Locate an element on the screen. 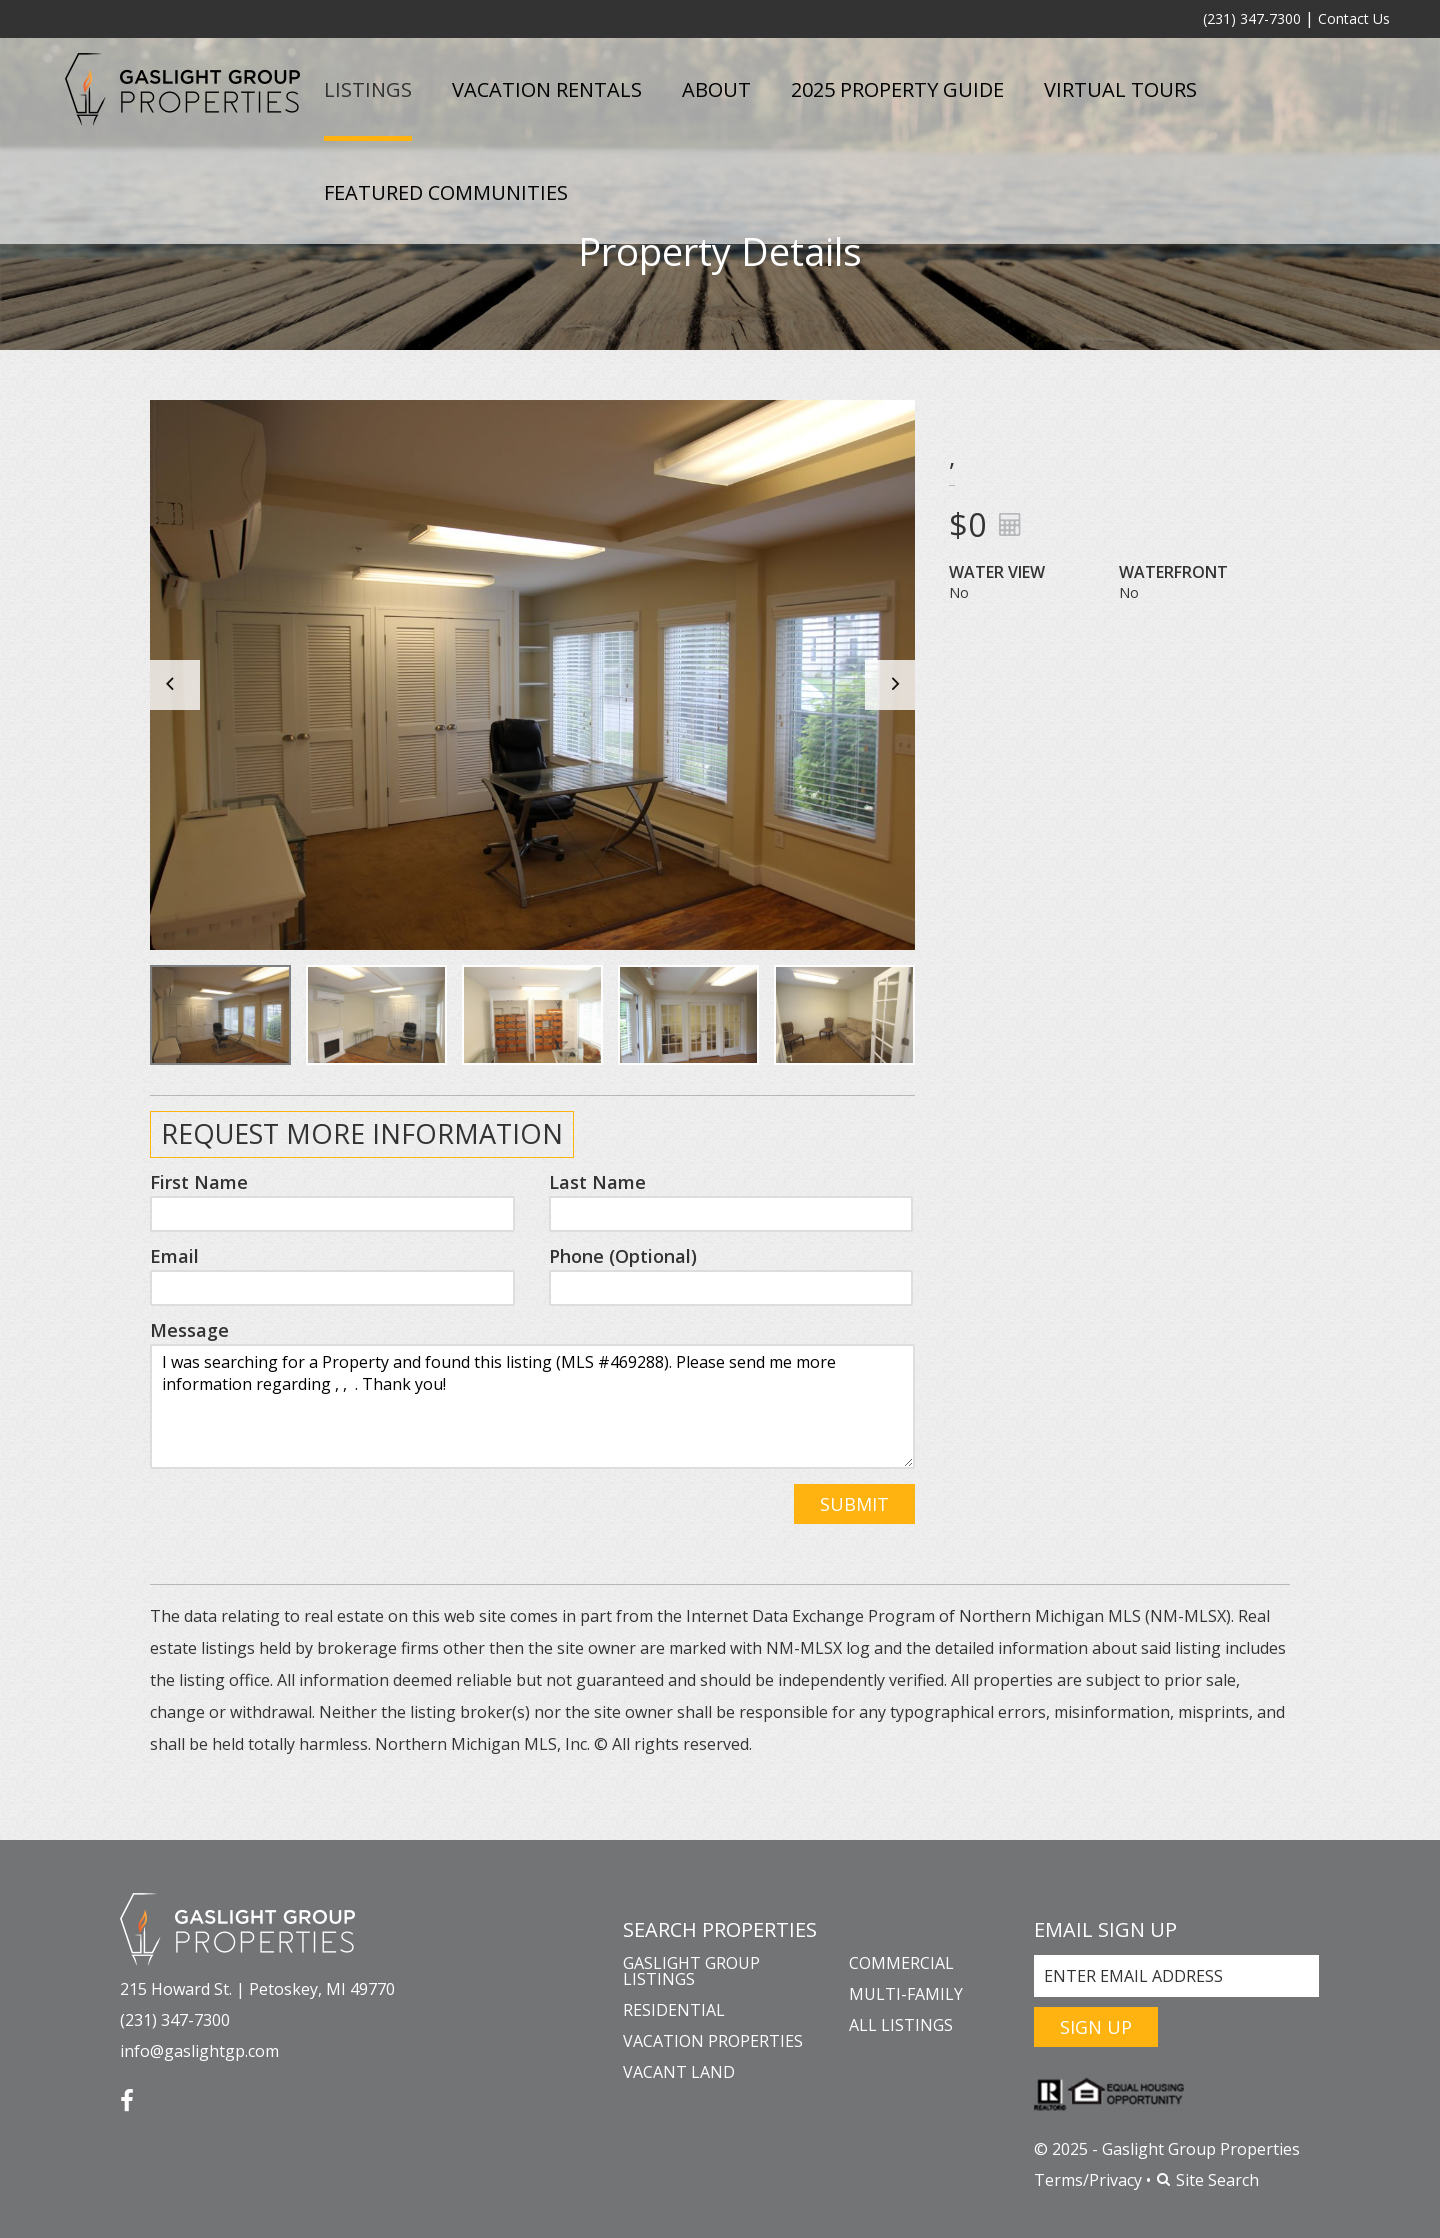 The image size is (1440, 2238). Submit is located at coordinates (854, 1504).